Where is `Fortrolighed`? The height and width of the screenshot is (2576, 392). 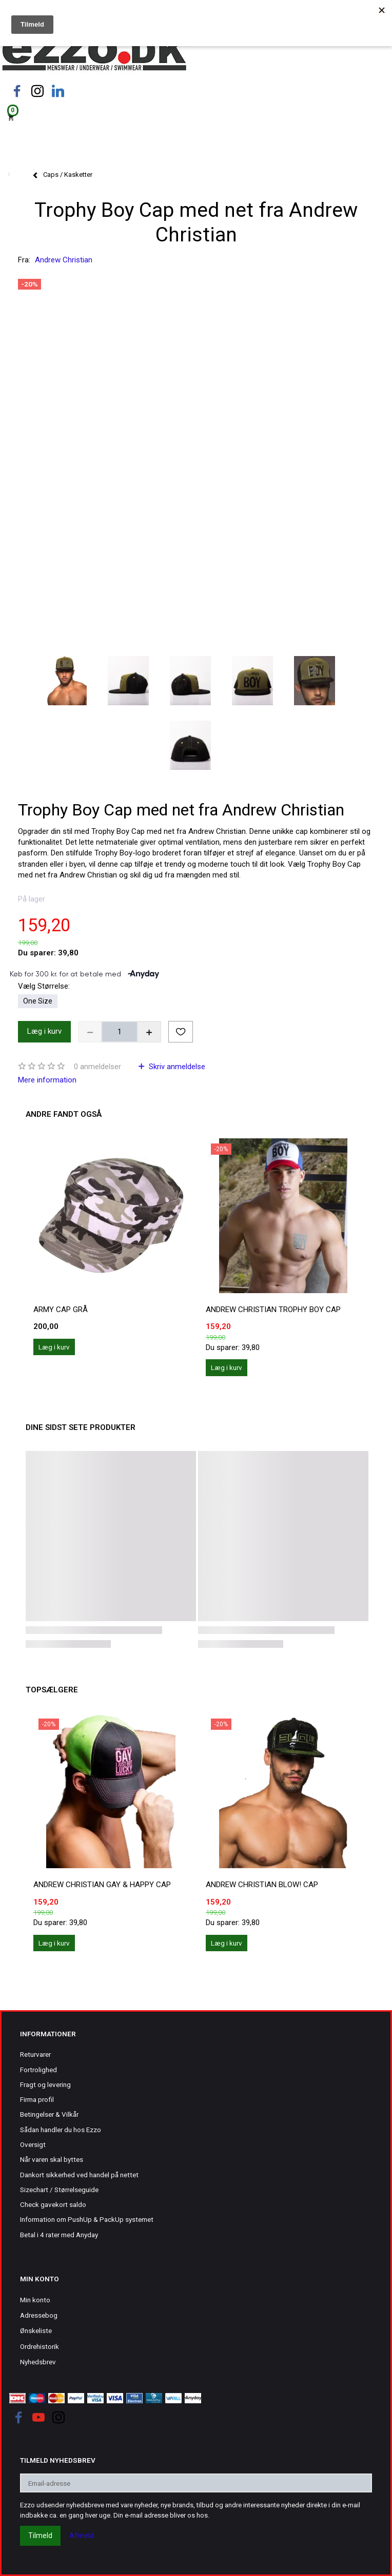 Fortrolighed is located at coordinates (38, 2070).